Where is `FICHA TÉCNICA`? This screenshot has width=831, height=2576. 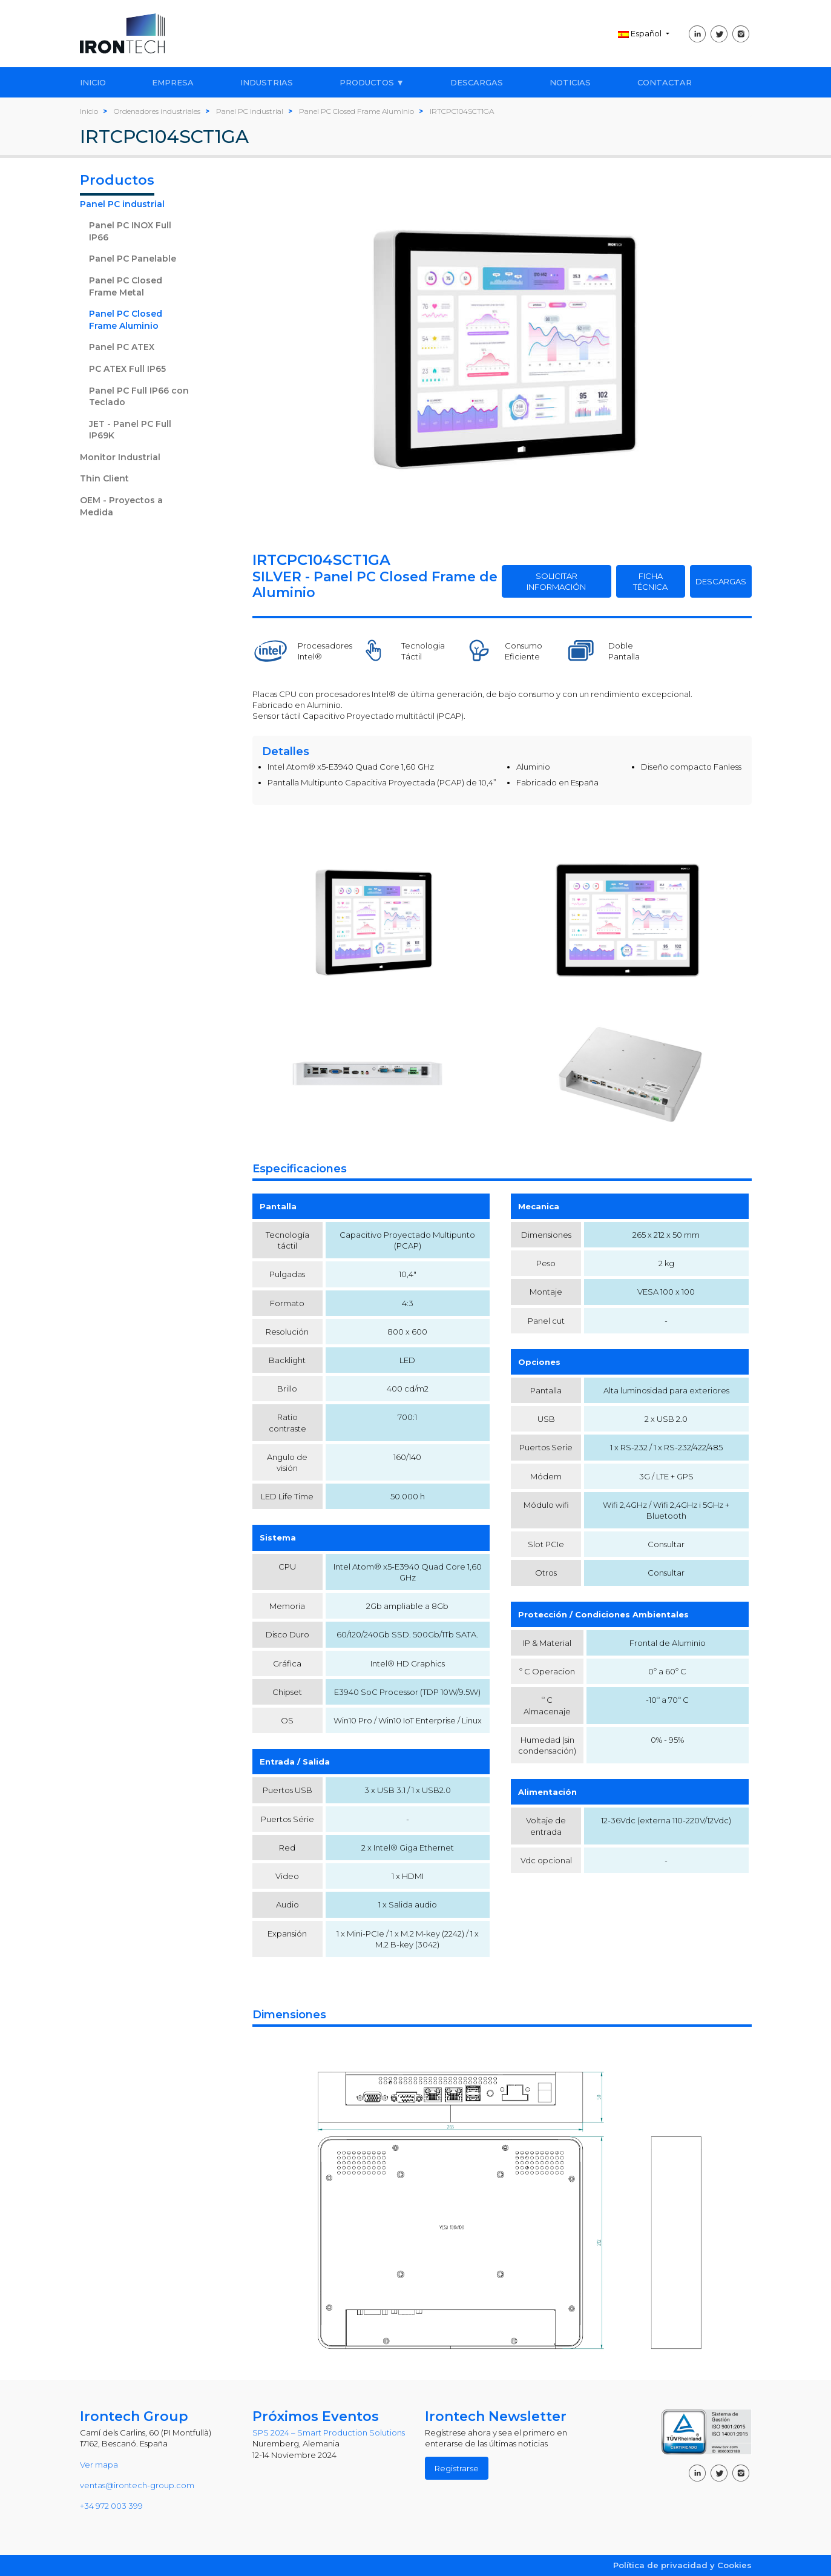 FICHA TÉCNICA is located at coordinates (650, 581).